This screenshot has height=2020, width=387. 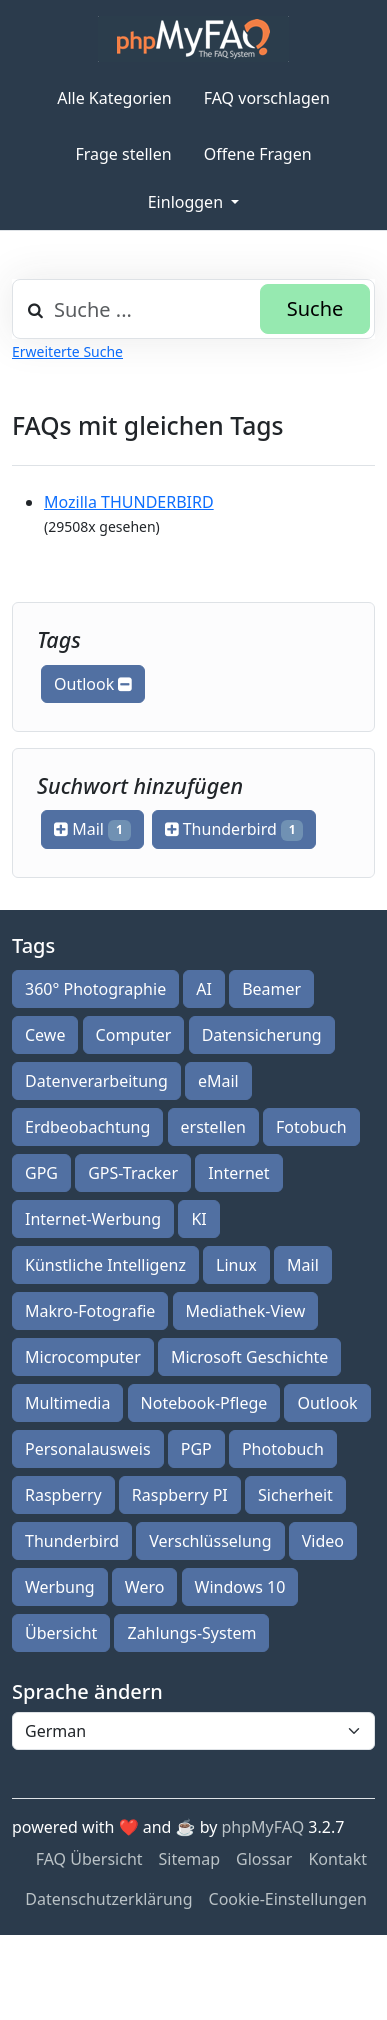 I want to click on GPG, so click(x=41, y=1173).